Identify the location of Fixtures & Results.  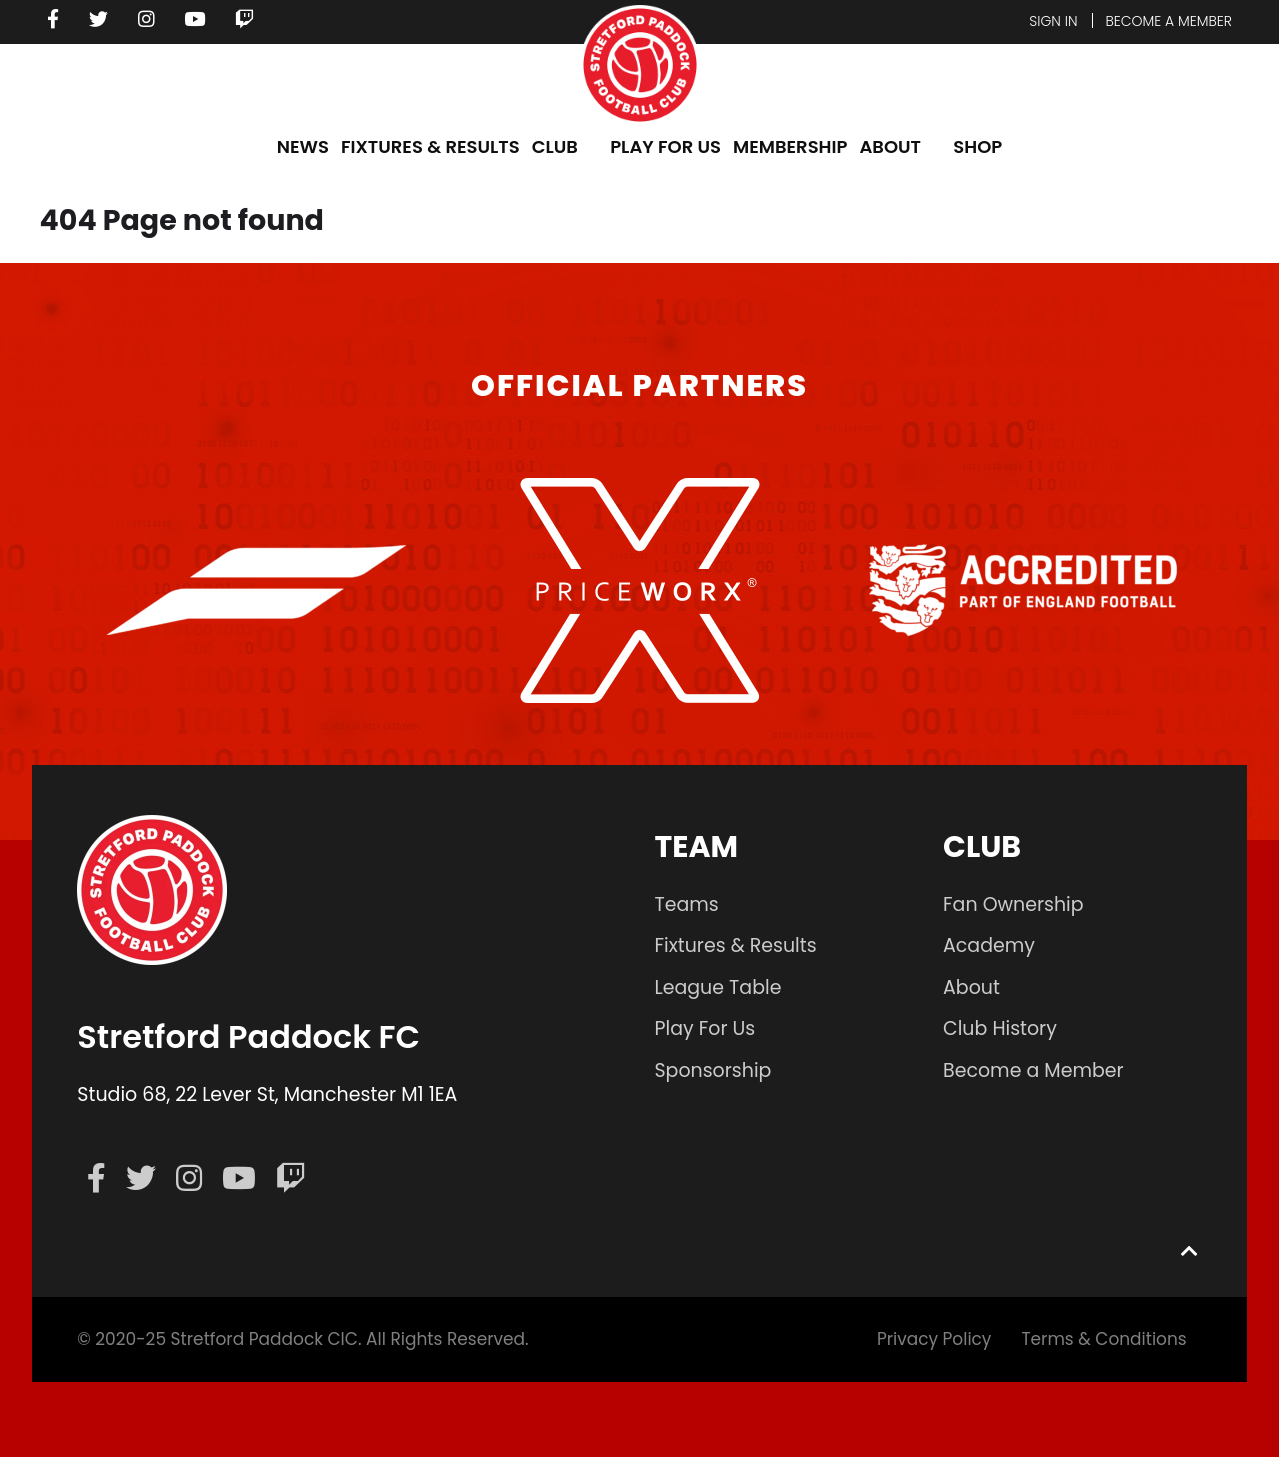
(735, 945).